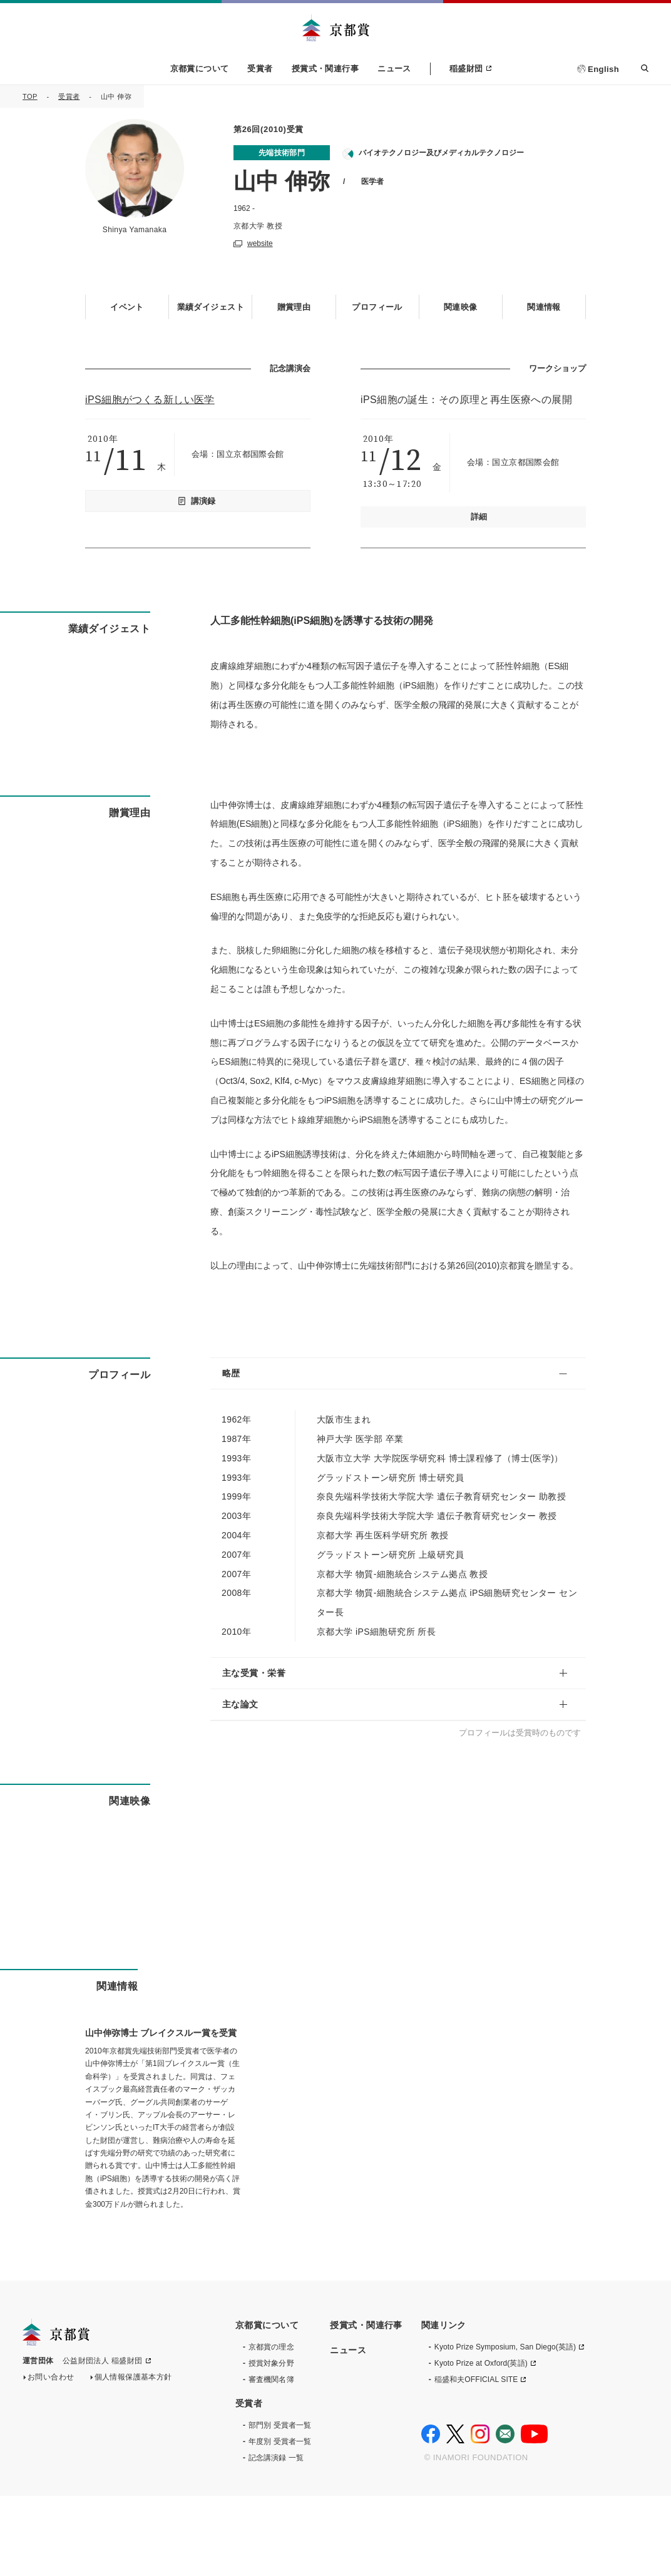 The height and width of the screenshot is (2576, 671). Describe the element at coordinates (394, 68) in the screenshot. I see `ニュース` at that location.